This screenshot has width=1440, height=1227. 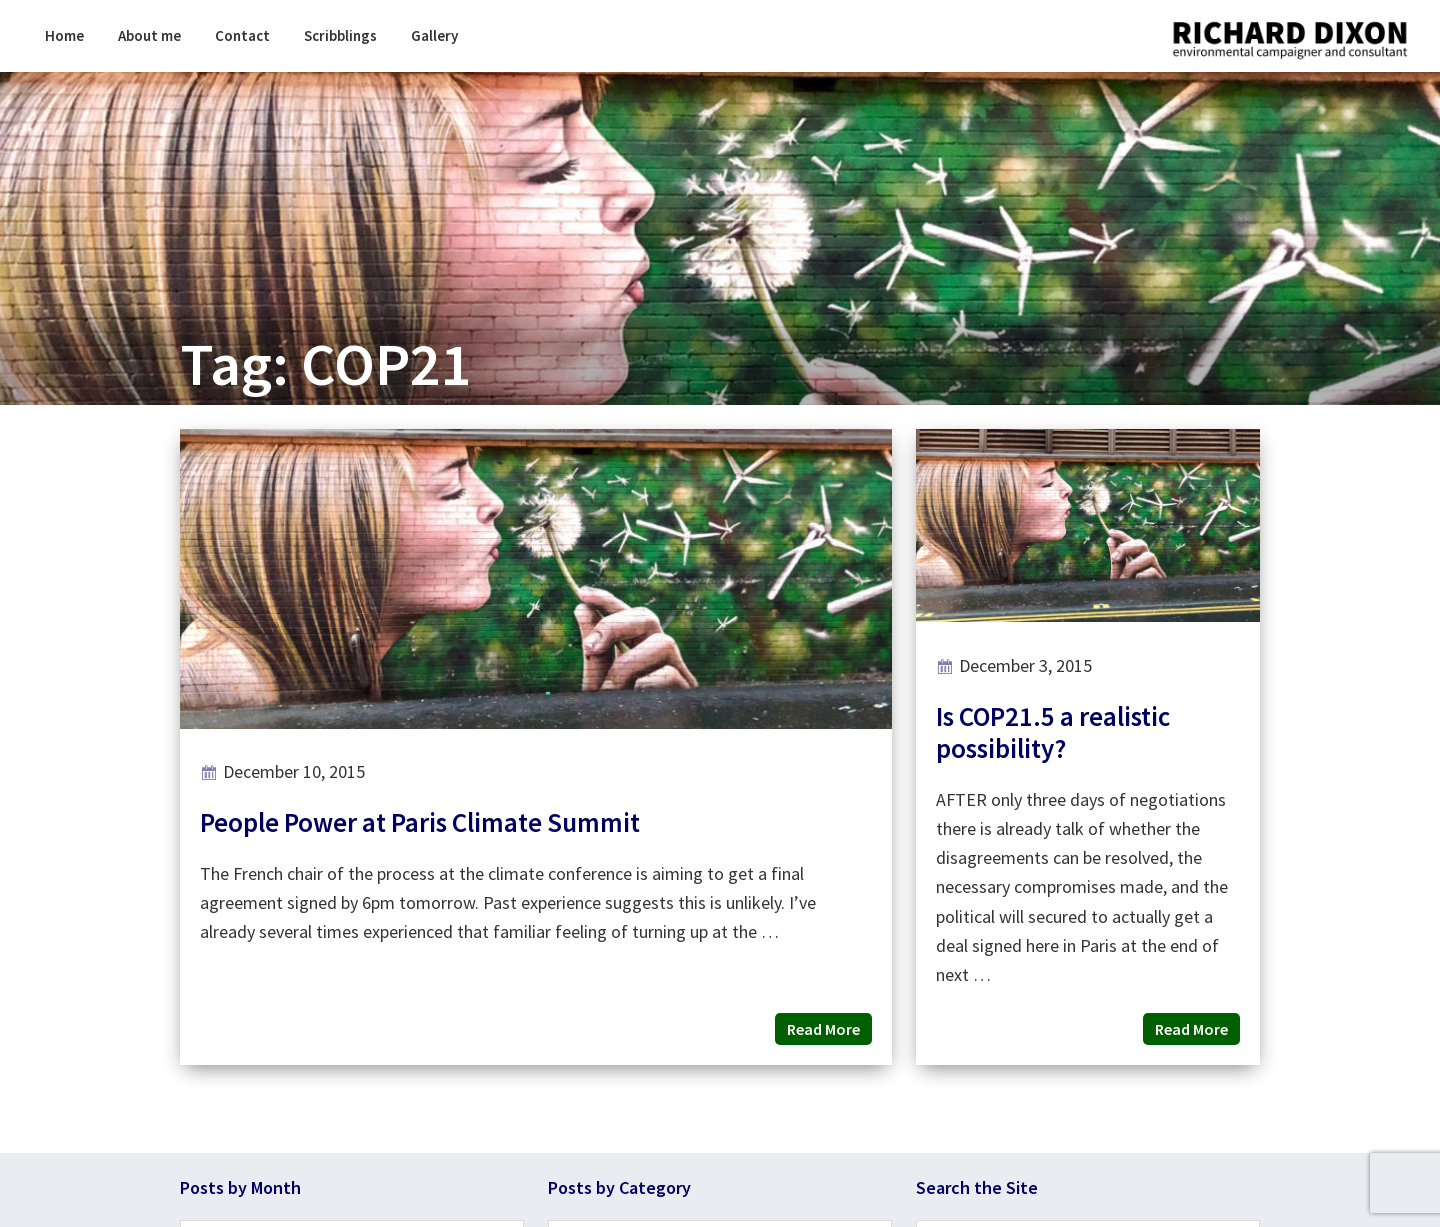 What do you see at coordinates (1053, 732) in the screenshot?
I see `Is COP21.5 a realistic possibility?` at bounding box center [1053, 732].